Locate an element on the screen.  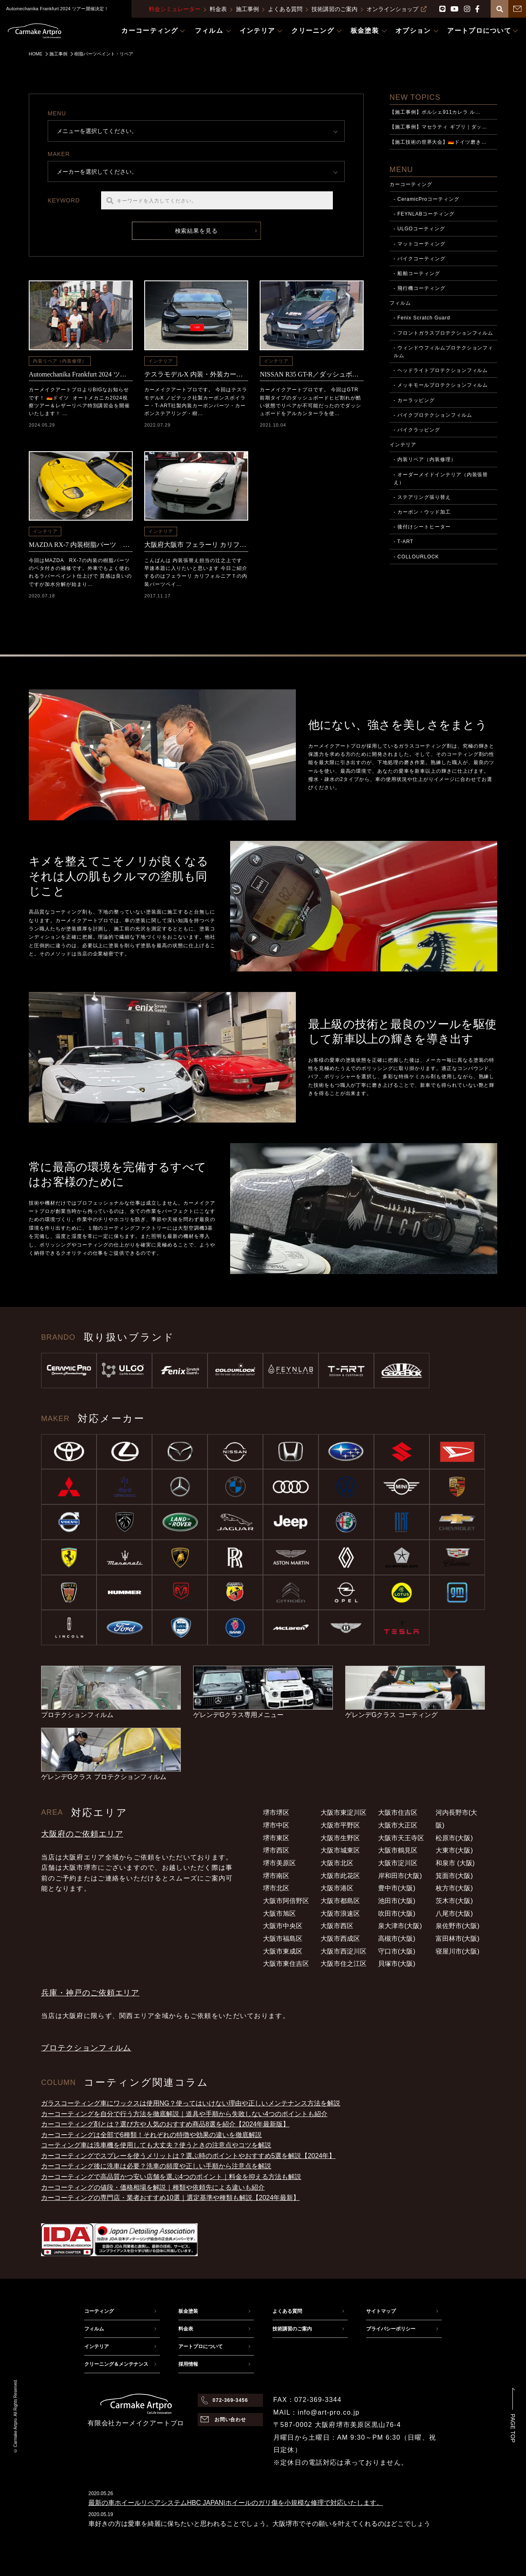
オンラインショップ is located at coordinates (397, 9).